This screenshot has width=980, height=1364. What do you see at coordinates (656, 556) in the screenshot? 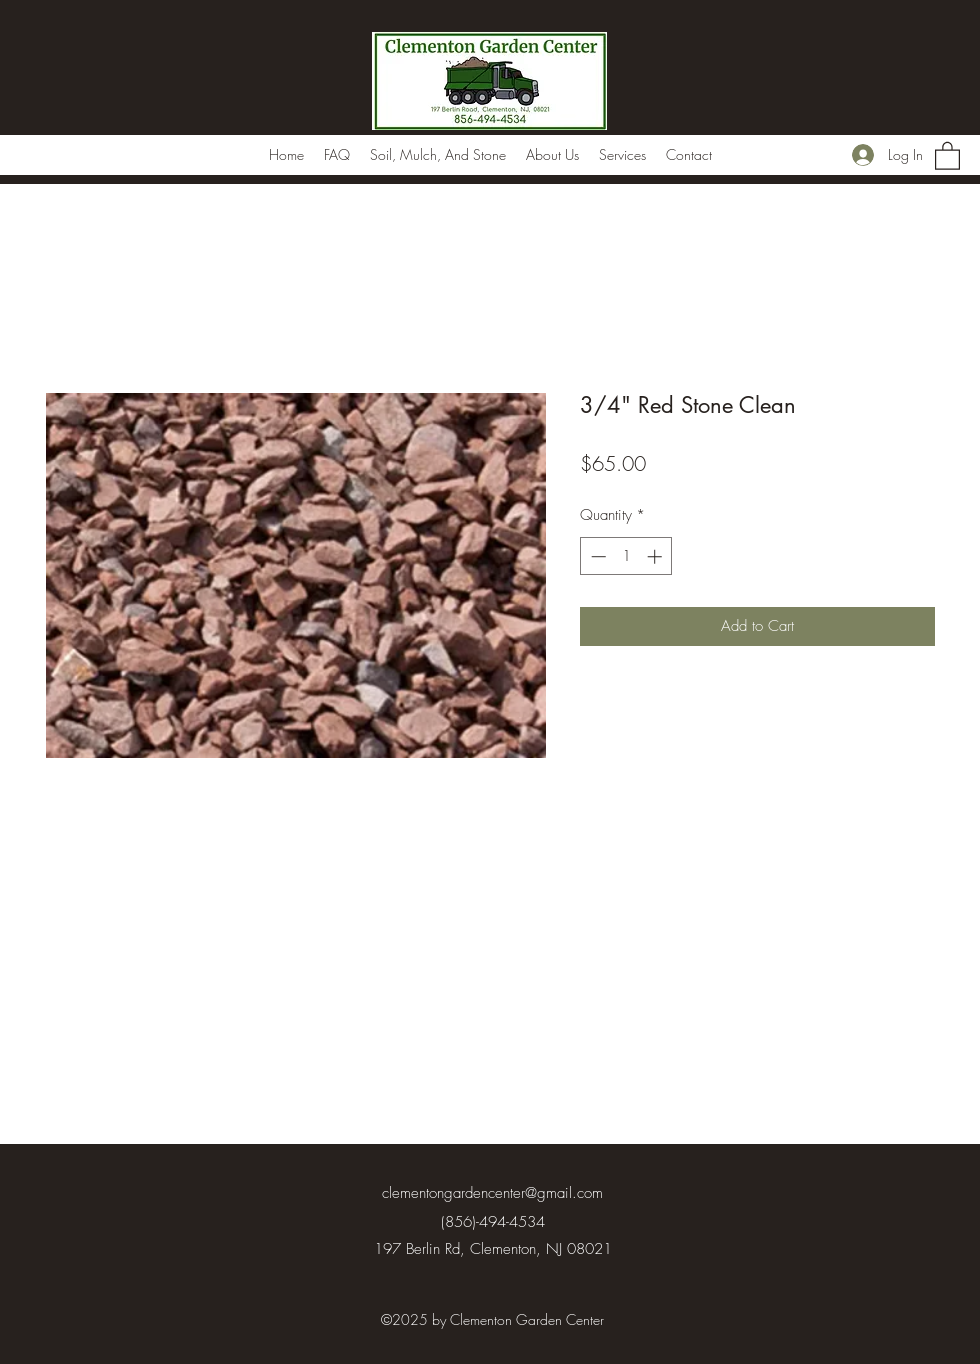
I see `[Increment]` at bounding box center [656, 556].